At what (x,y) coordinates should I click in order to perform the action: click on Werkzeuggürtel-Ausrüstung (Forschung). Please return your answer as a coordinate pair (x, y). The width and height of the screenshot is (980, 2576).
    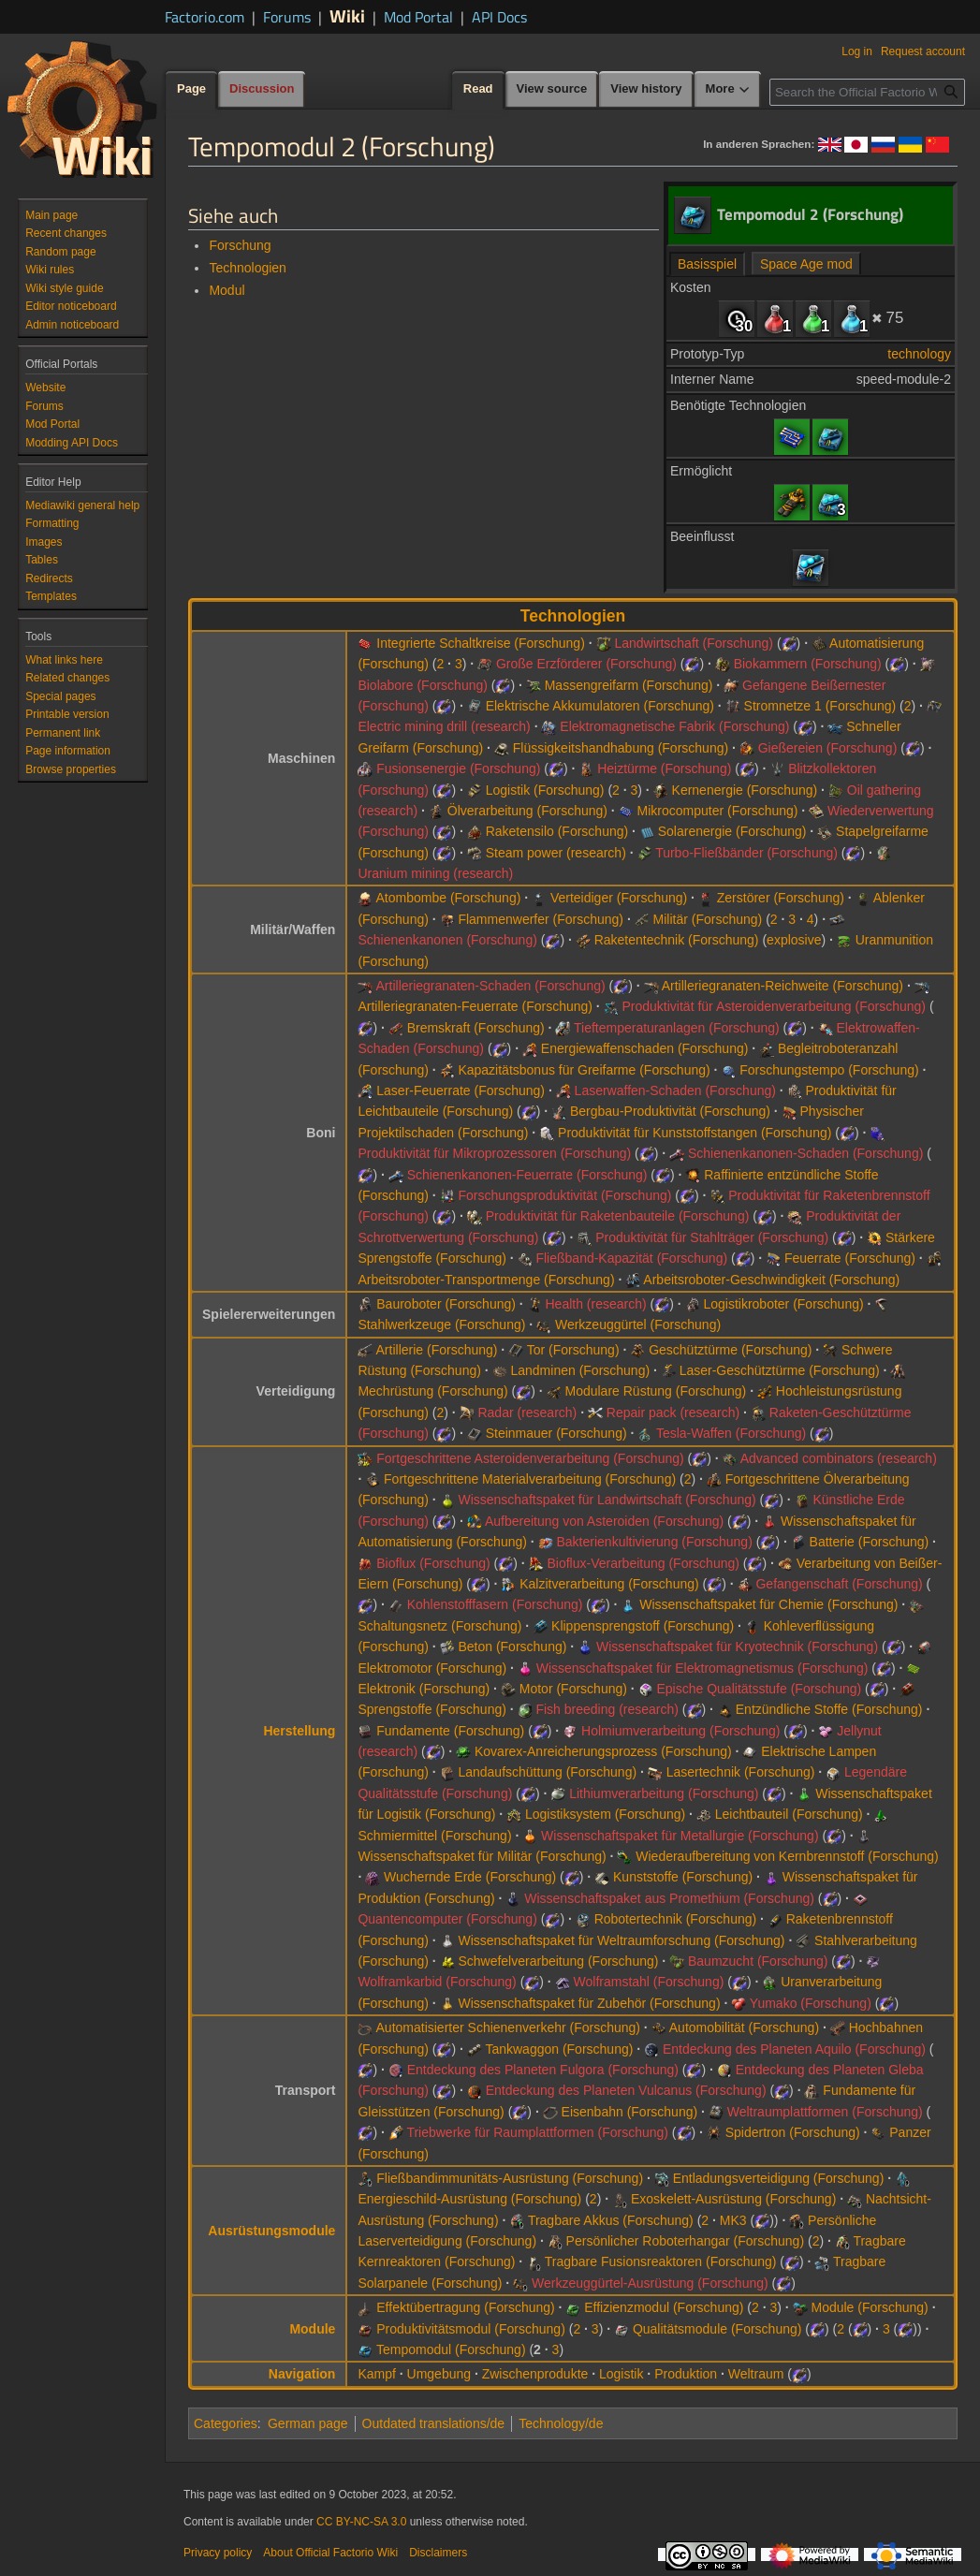
    Looking at the image, I should click on (650, 2283).